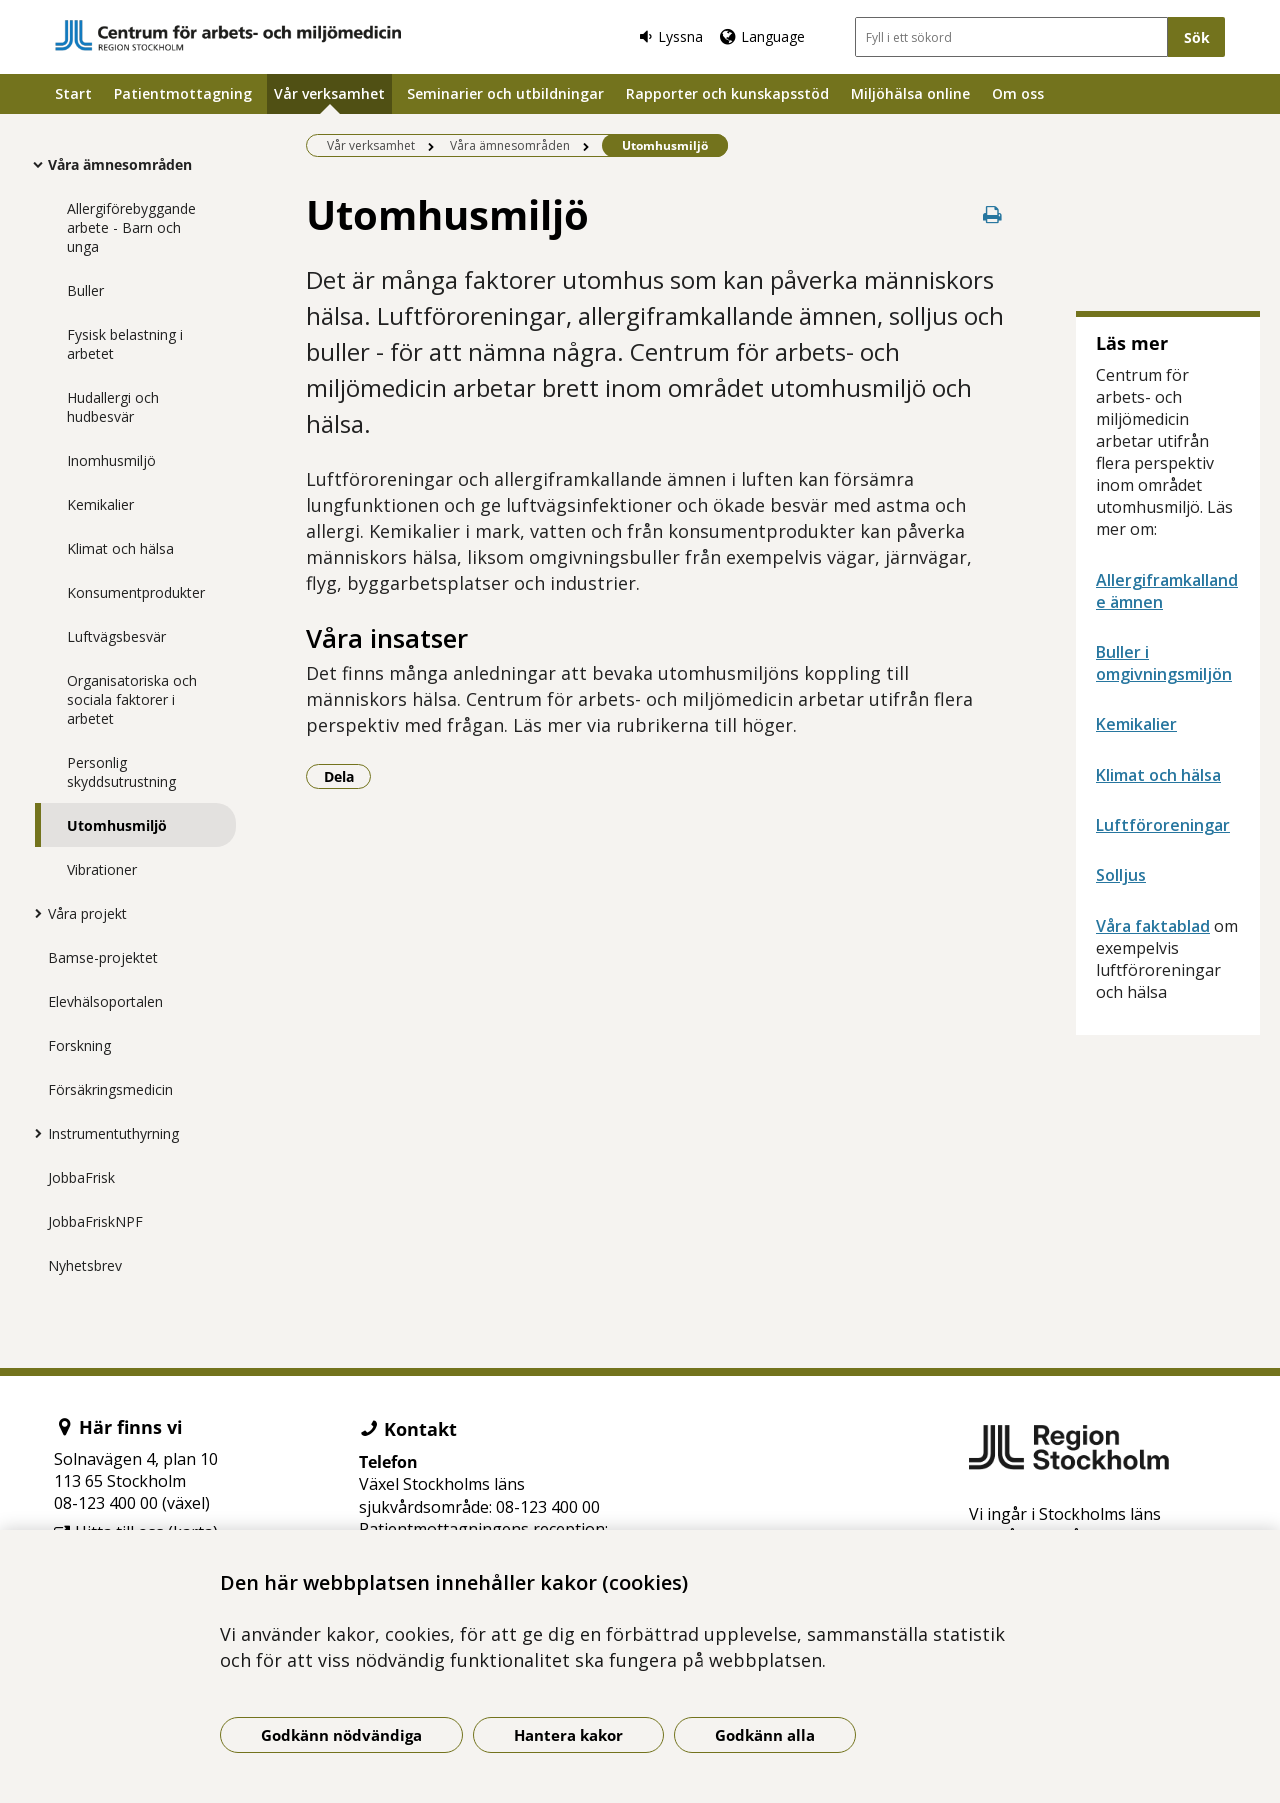  Describe the element at coordinates (992, 214) in the screenshot. I see `[Skriv ut denna sida]` at that location.